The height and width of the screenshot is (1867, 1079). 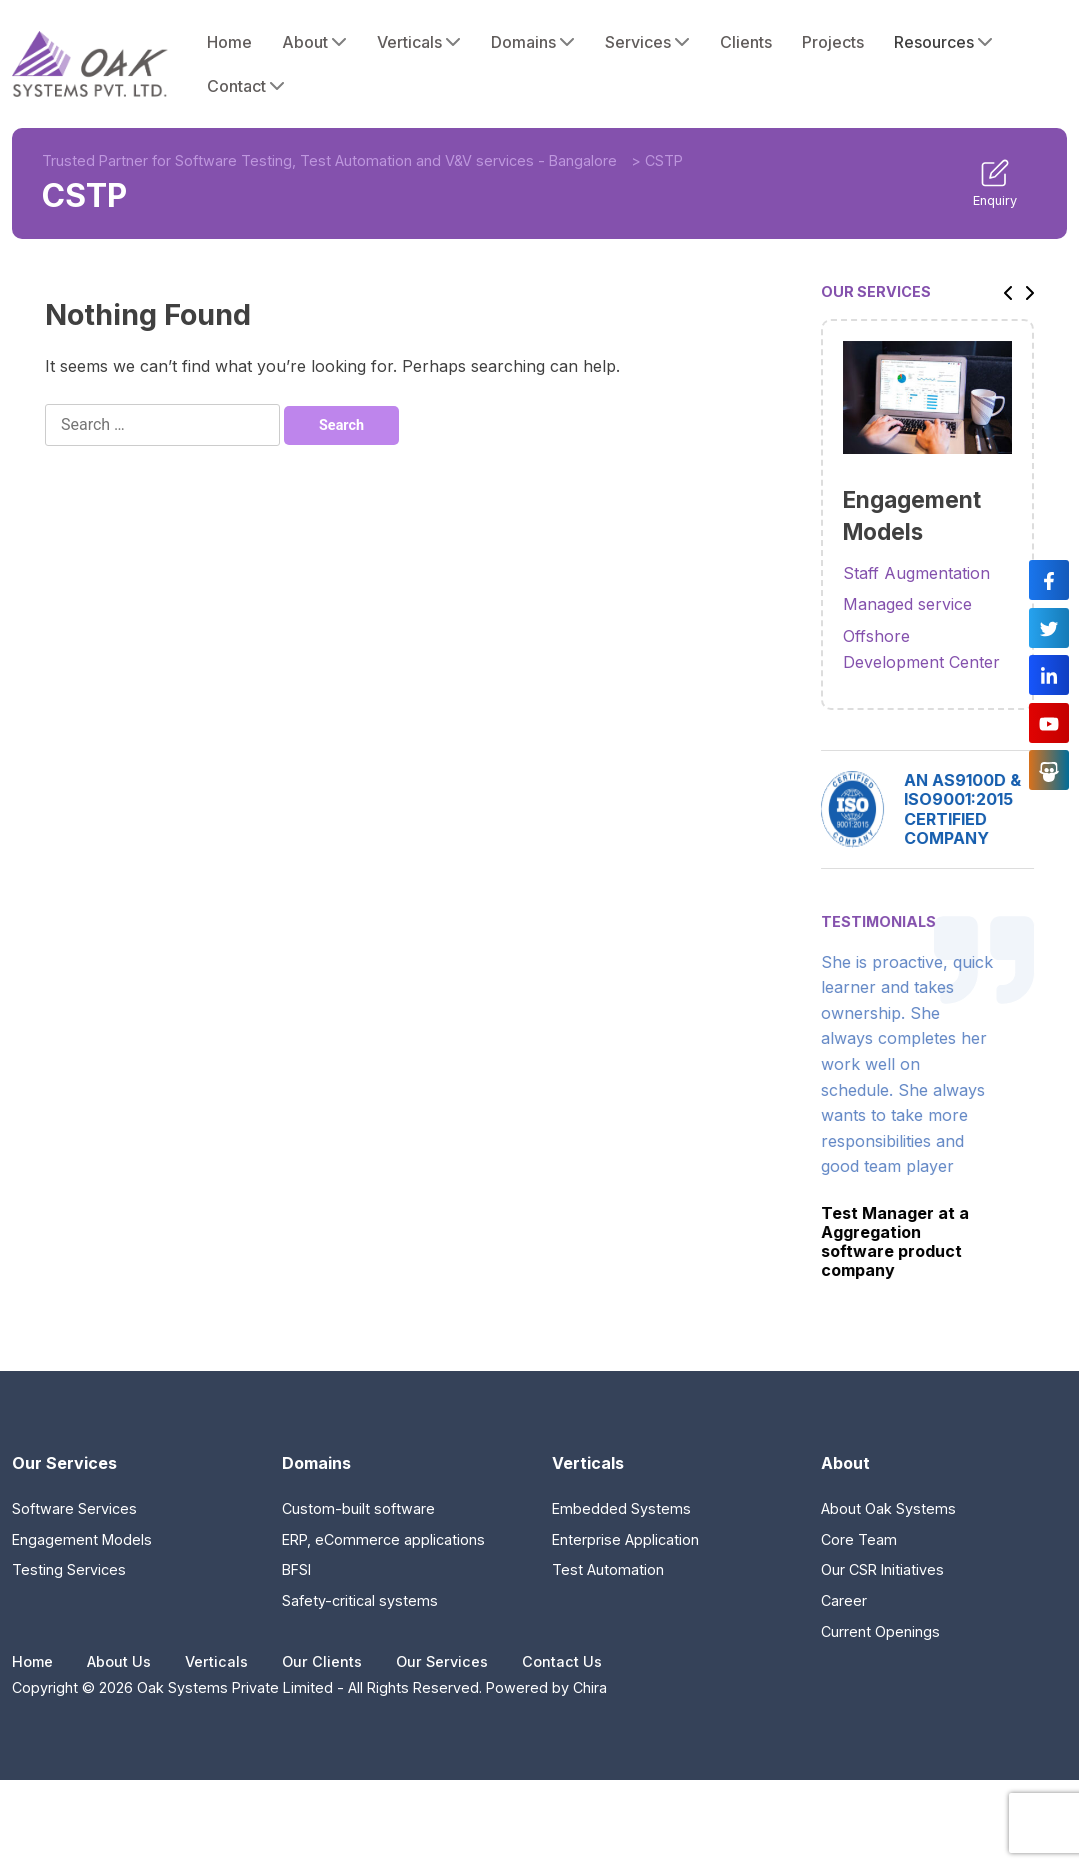 I want to click on Trusted Partner for Software Testing, Test Automation and V&V services - Bangalore, so click(x=329, y=160).